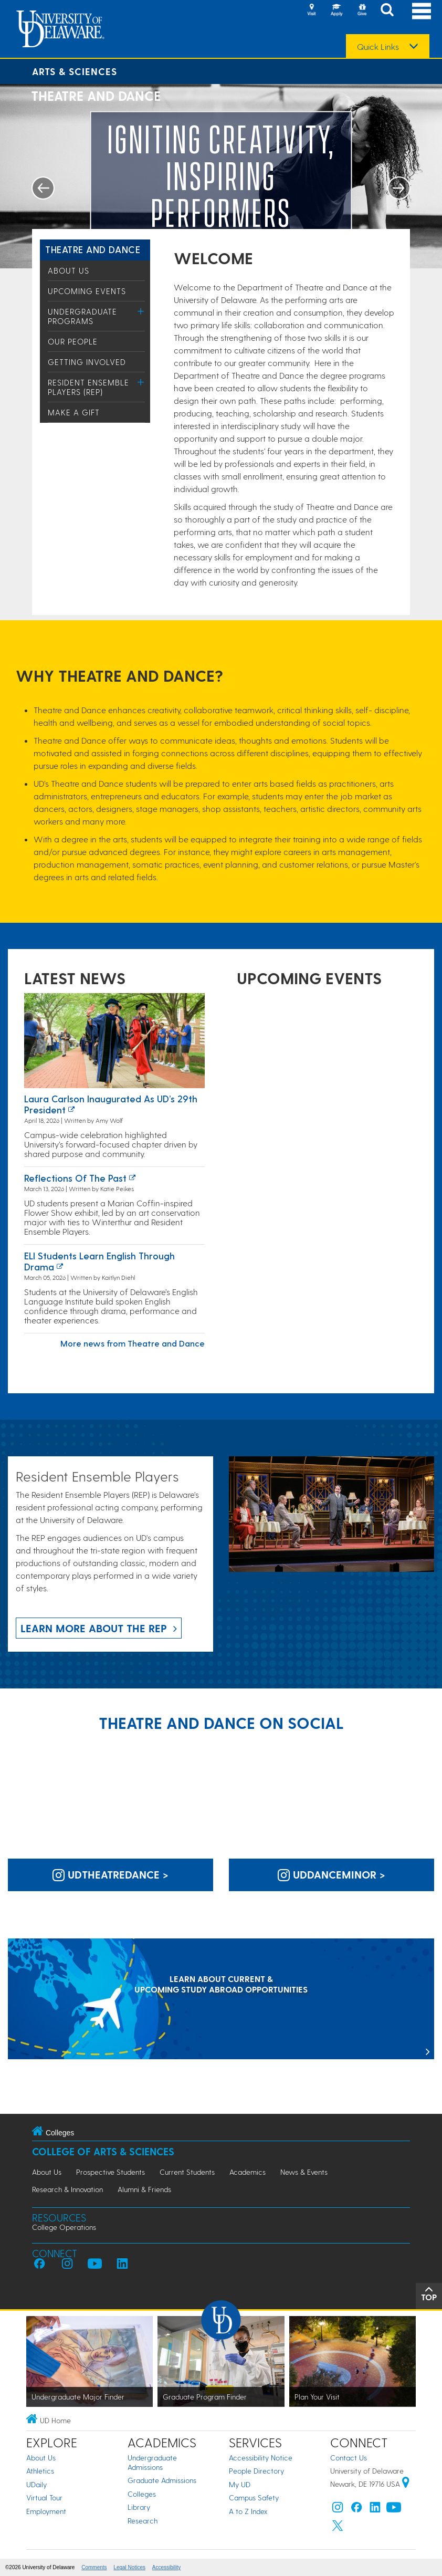  I want to click on About Us, so click(68, 270).